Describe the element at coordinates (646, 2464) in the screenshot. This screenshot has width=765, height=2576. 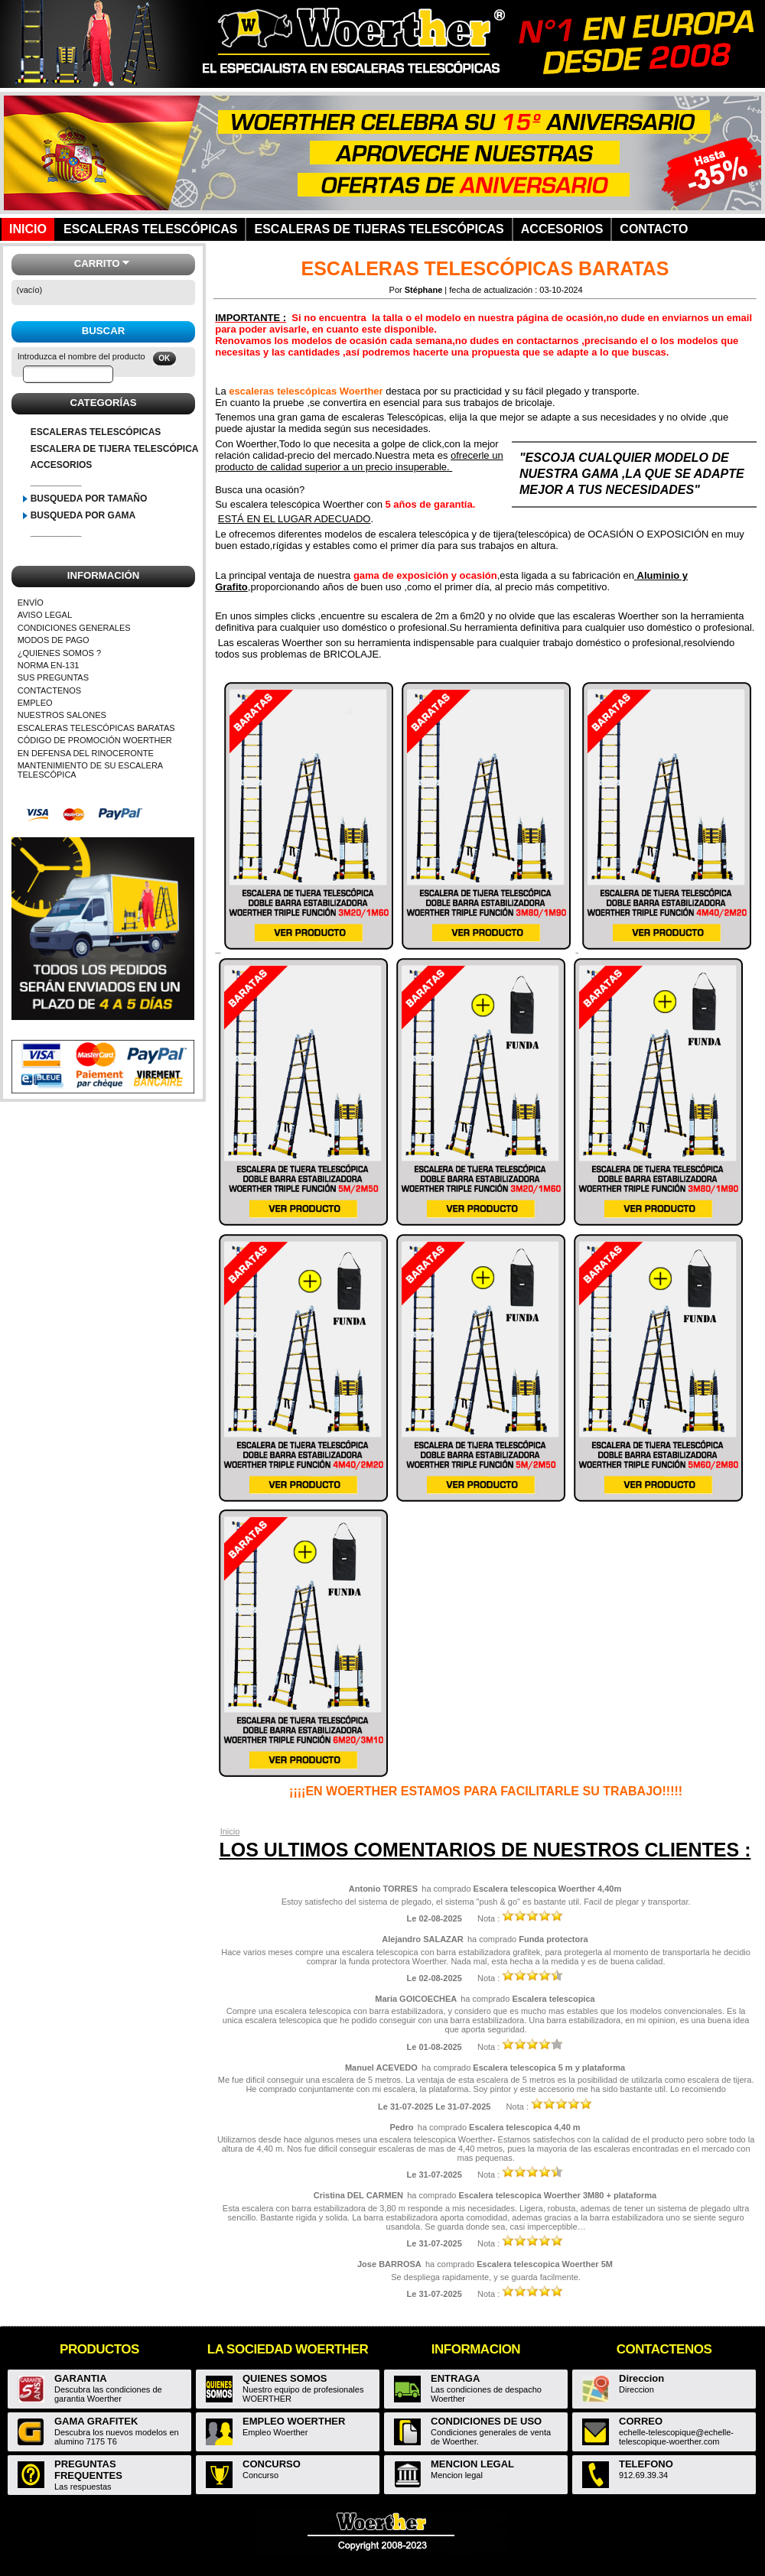
I see `TELEFONO` at that location.